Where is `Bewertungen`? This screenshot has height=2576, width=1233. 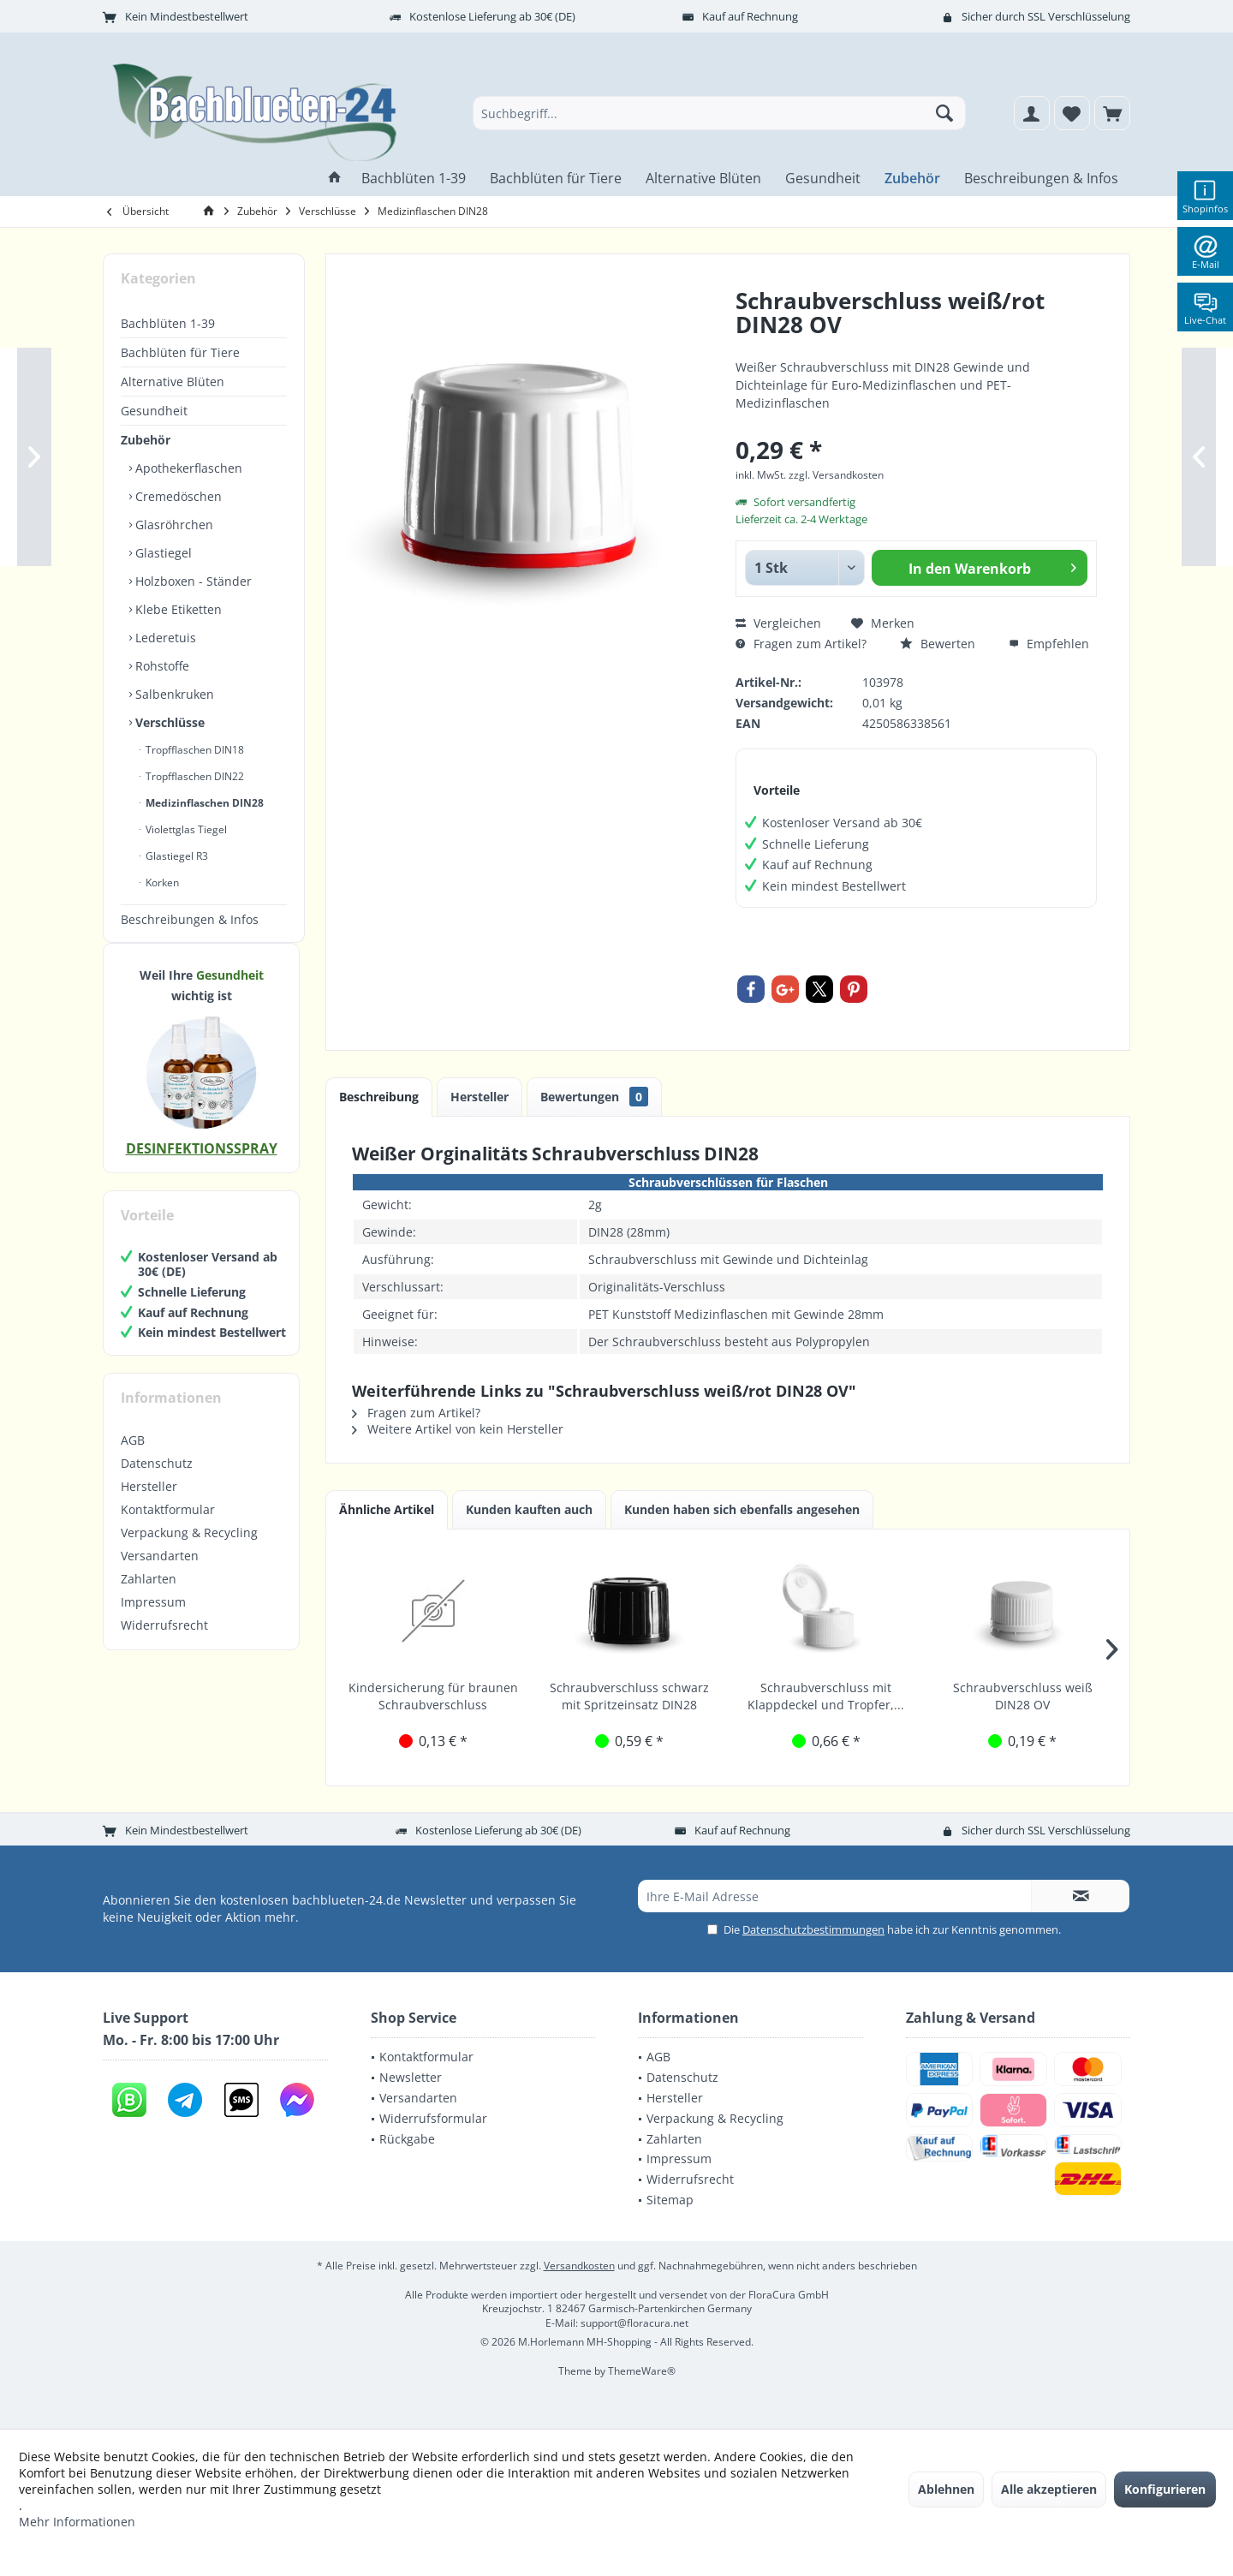 Bewertungen is located at coordinates (594, 1096).